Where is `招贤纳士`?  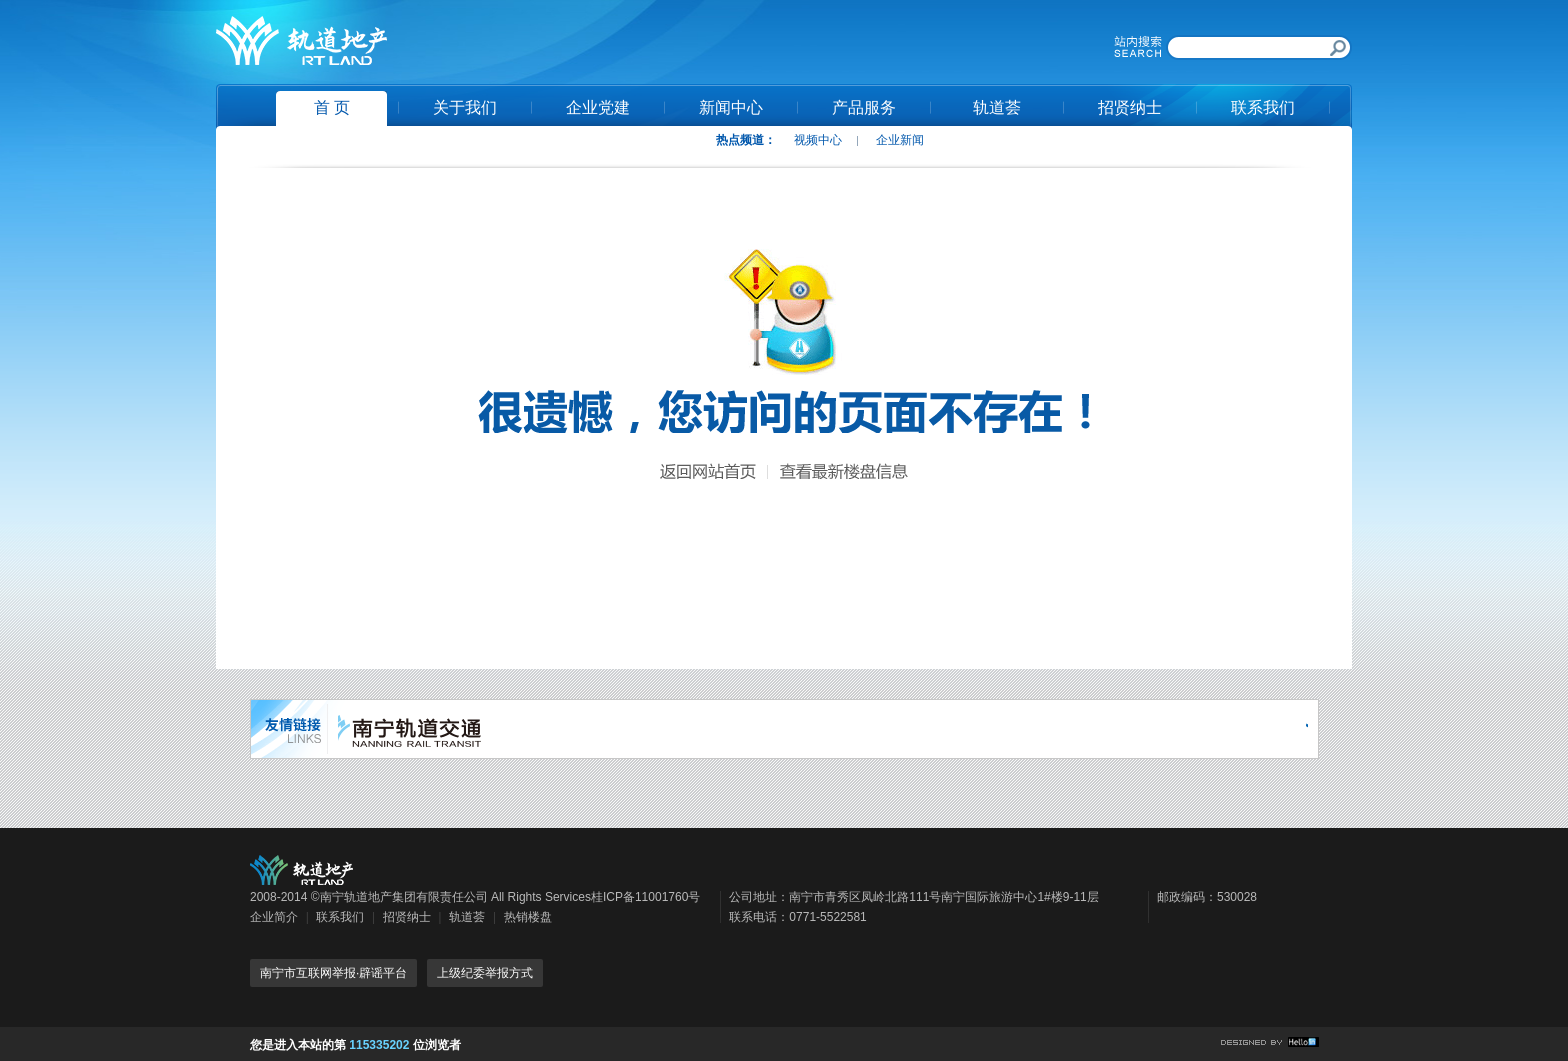
招贤纳士 is located at coordinates (1130, 107).